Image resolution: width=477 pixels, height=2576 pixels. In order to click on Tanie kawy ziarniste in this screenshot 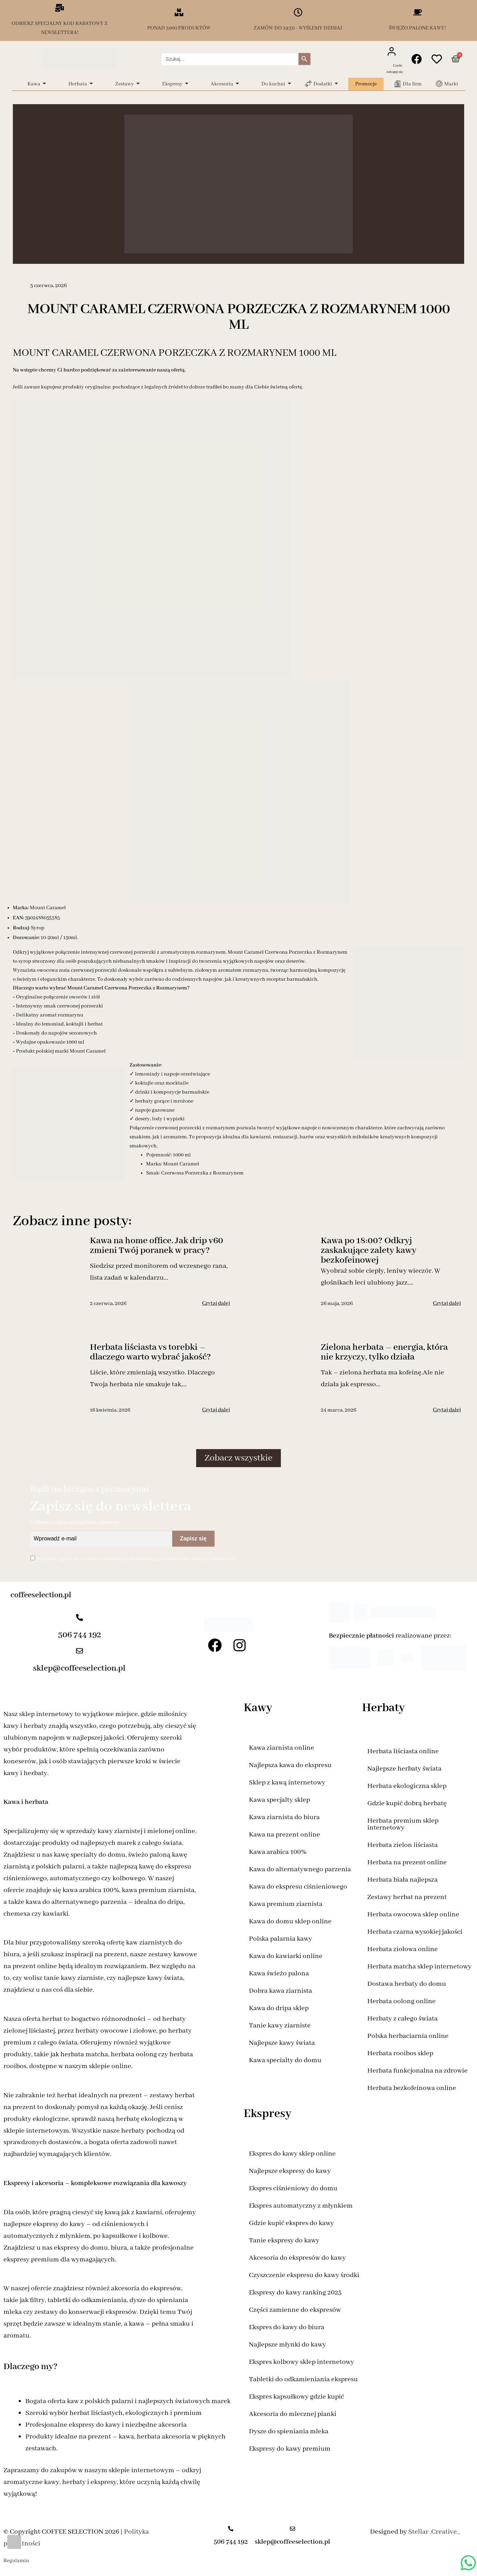, I will do `click(280, 2025)`.